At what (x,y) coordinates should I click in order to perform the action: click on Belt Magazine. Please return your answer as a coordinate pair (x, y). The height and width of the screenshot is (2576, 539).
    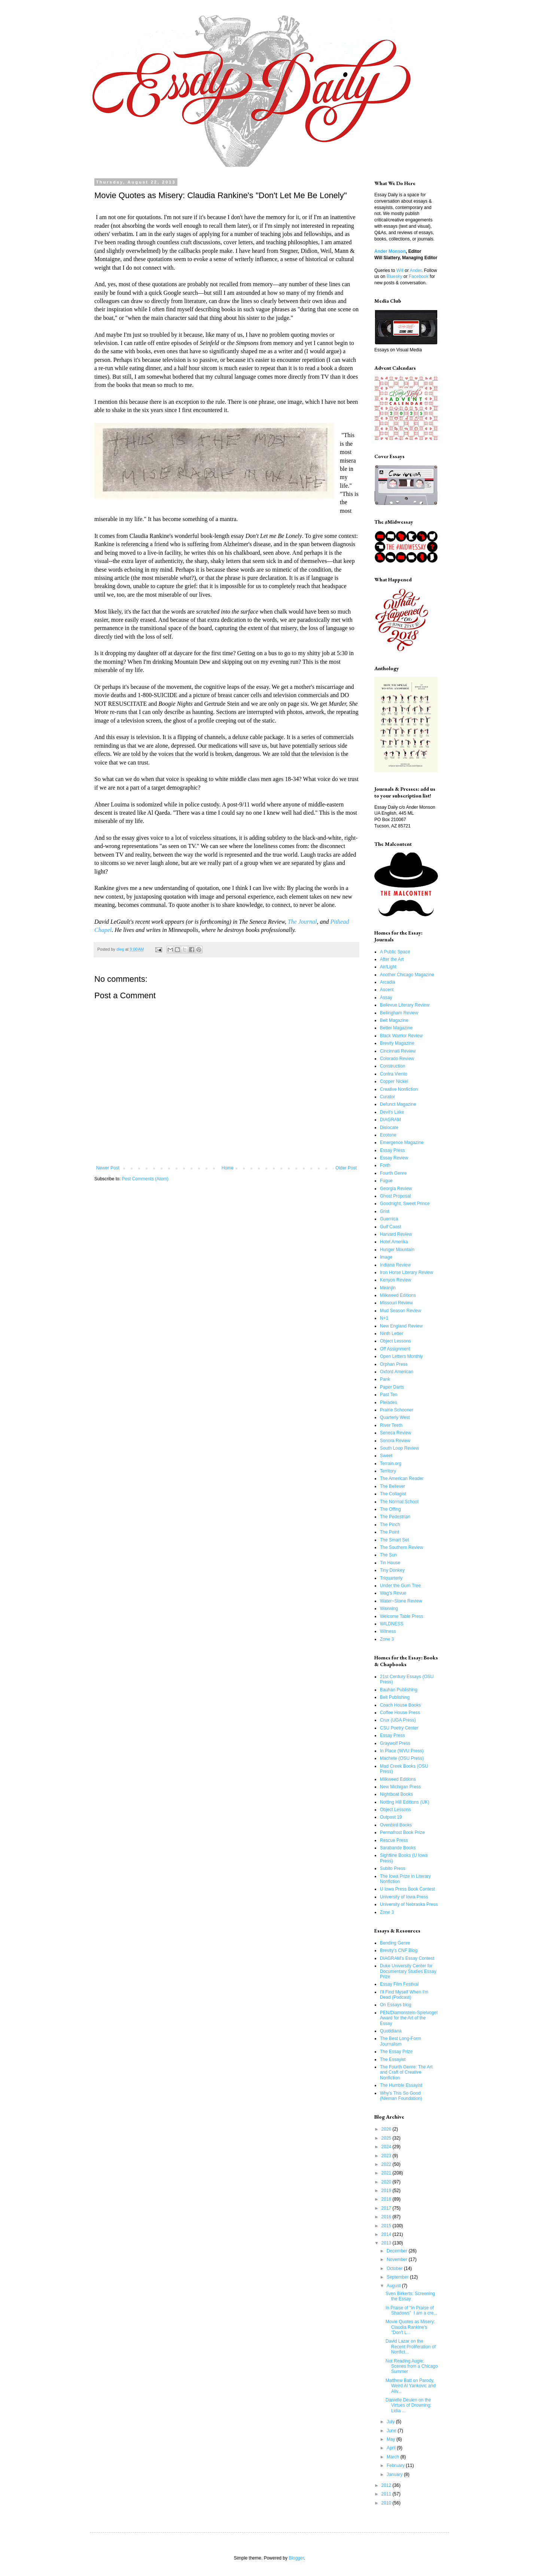
    Looking at the image, I should click on (394, 1020).